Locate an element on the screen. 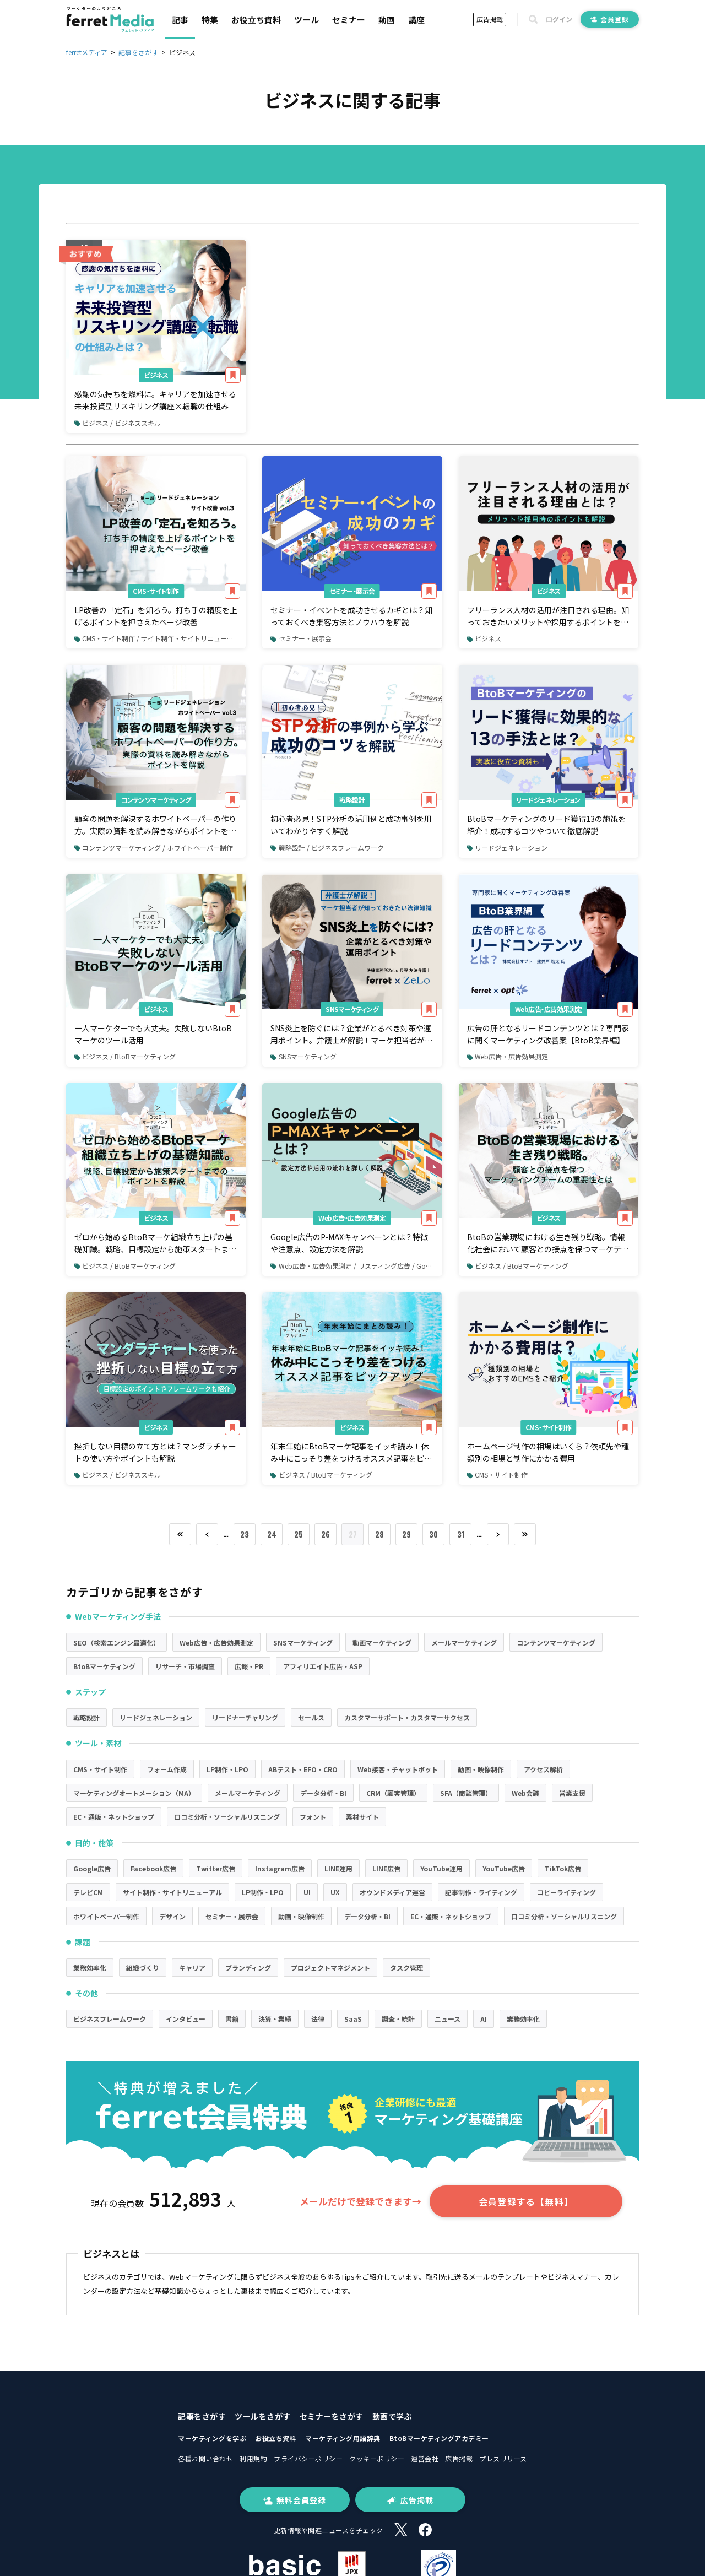 This screenshot has height=2576, width=705. 利用規約 is located at coordinates (253, 2458).